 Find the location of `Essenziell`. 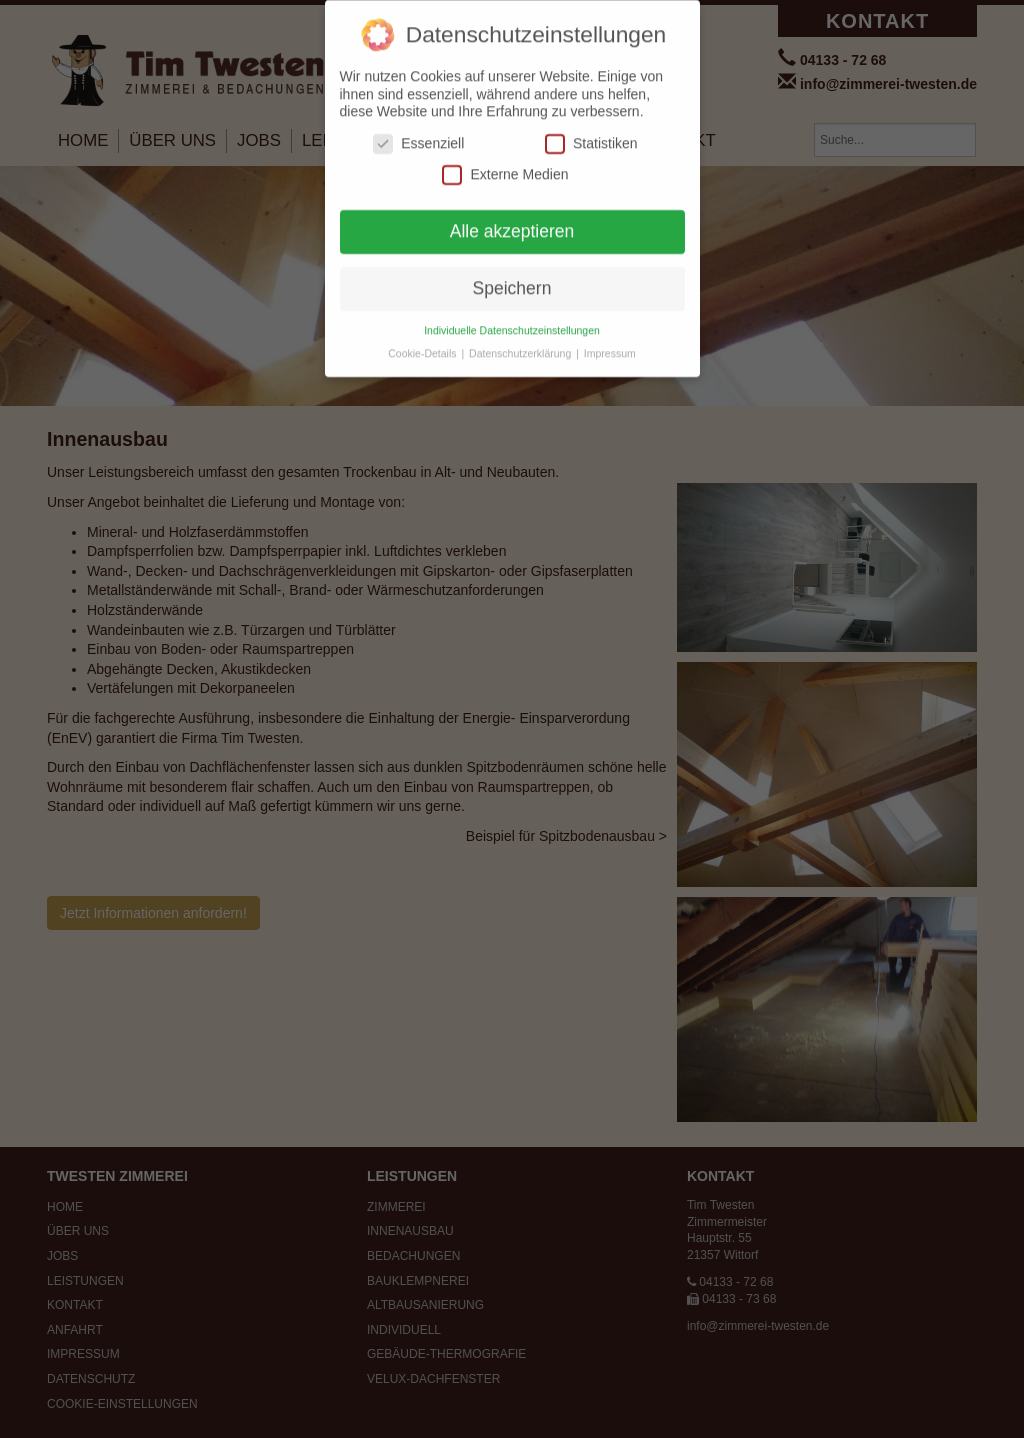

Essenziell is located at coordinates (418, 135).